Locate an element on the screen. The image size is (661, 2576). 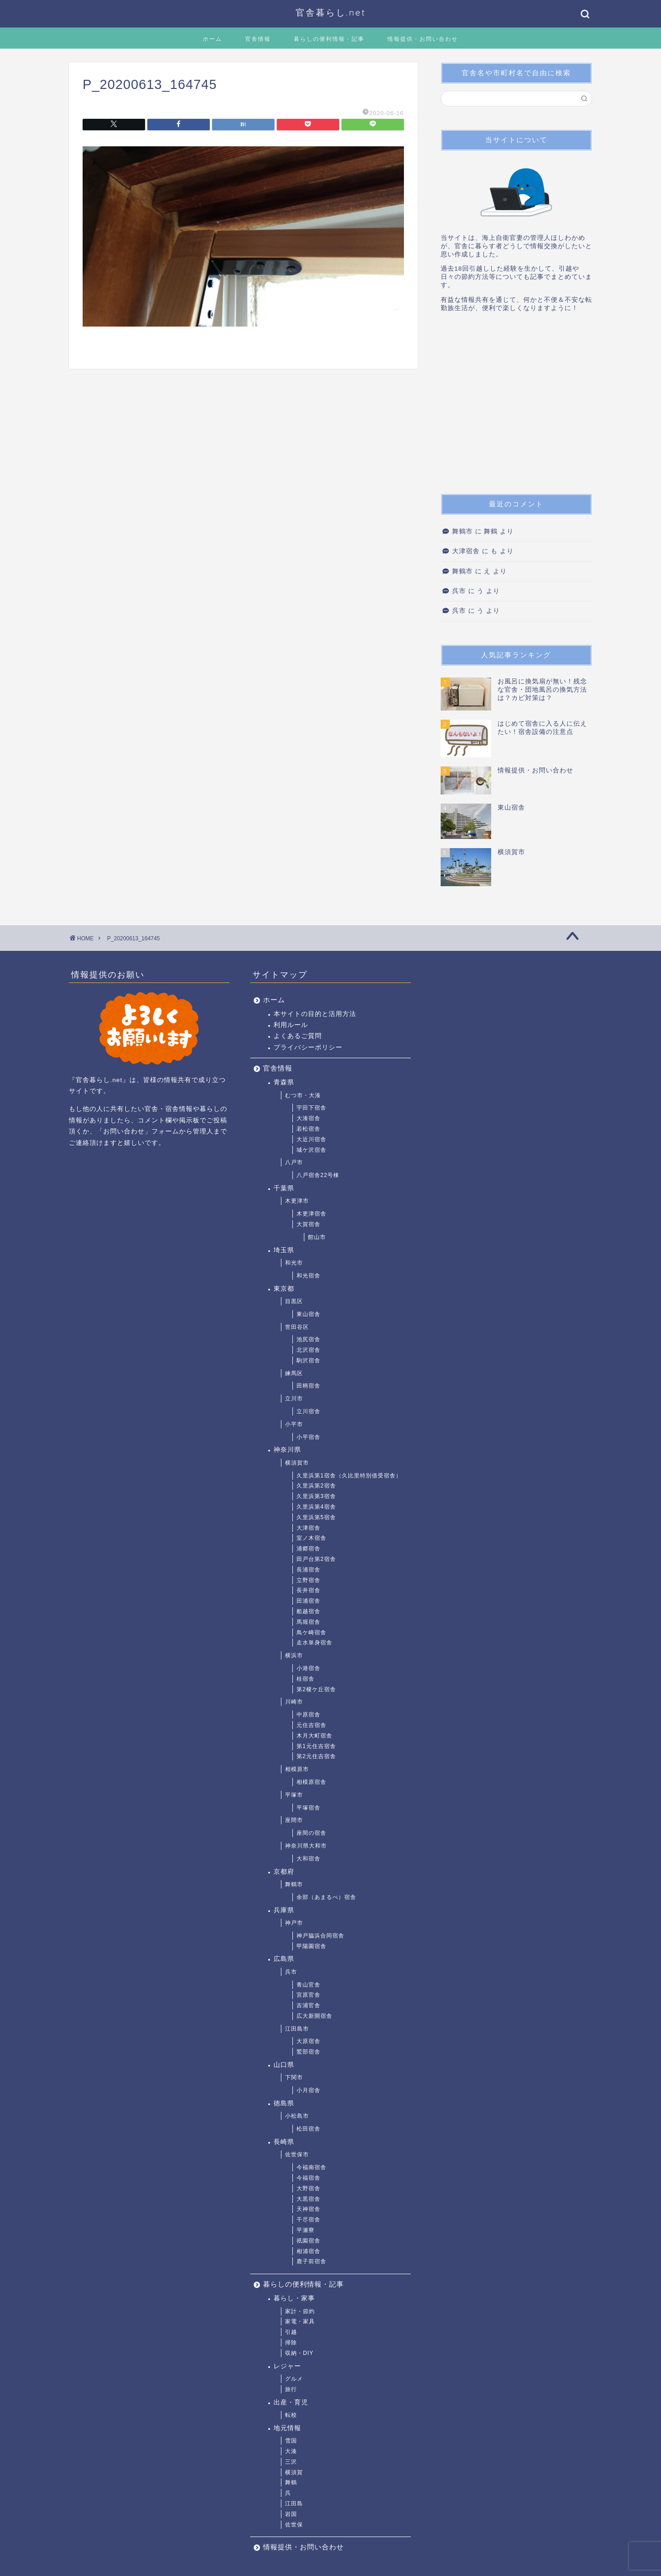
暮らし・家事 is located at coordinates (294, 2298).